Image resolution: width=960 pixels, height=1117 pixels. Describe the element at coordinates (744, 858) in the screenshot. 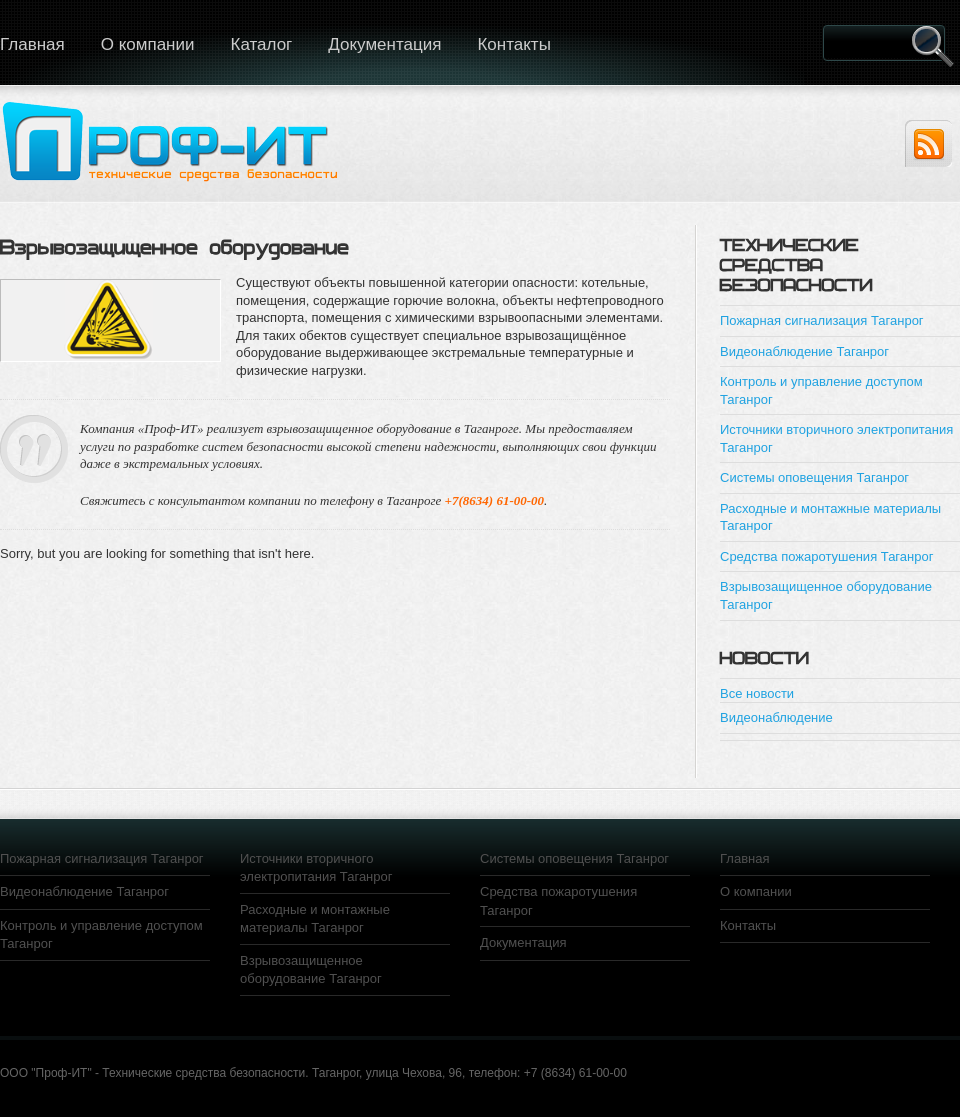

I see `Главная` at that location.